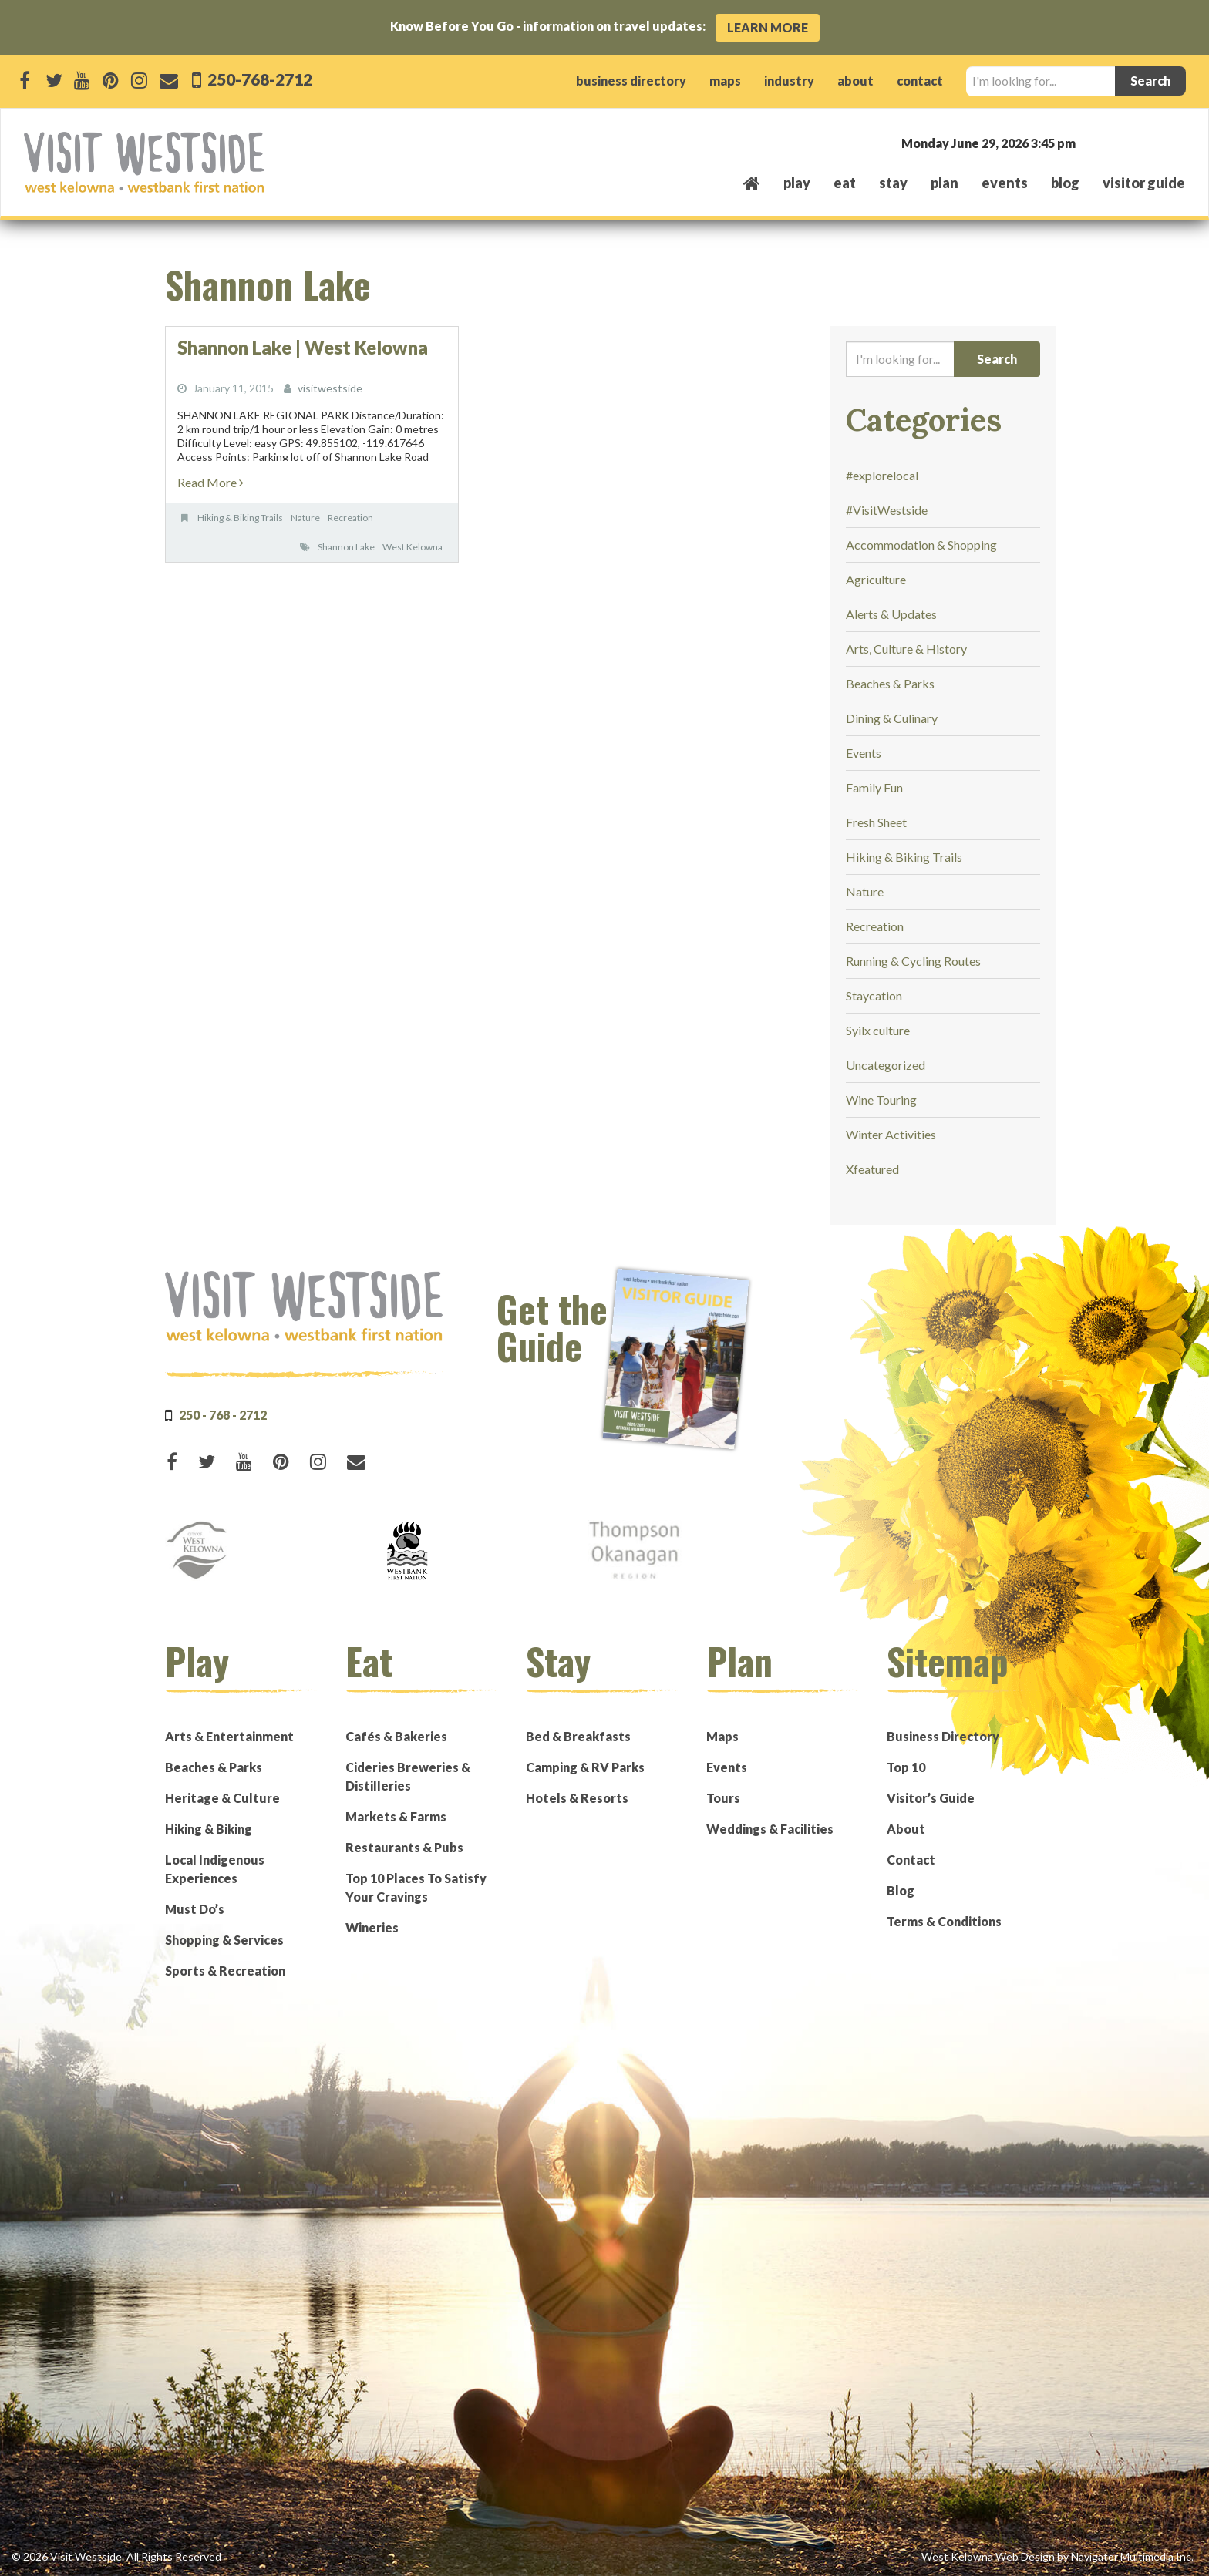  I want to click on 250 - 768 - 2712, so click(223, 1414).